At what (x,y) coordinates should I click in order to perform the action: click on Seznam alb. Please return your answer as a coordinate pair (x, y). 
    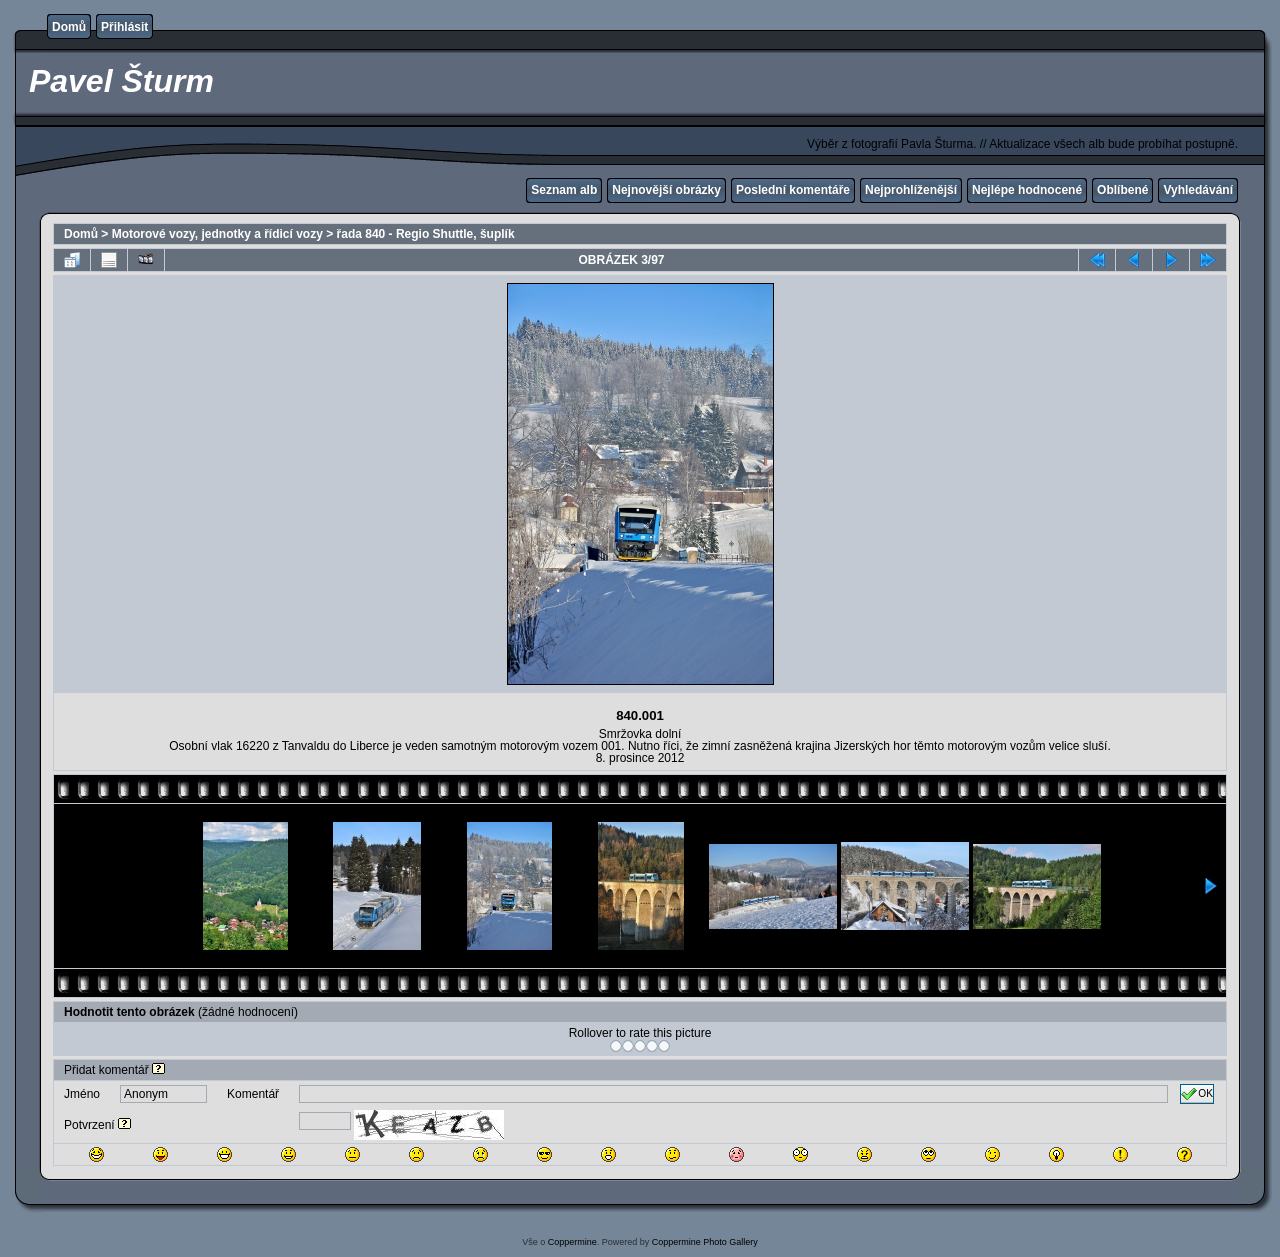
    Looking at the image, I should click on (564, 190).